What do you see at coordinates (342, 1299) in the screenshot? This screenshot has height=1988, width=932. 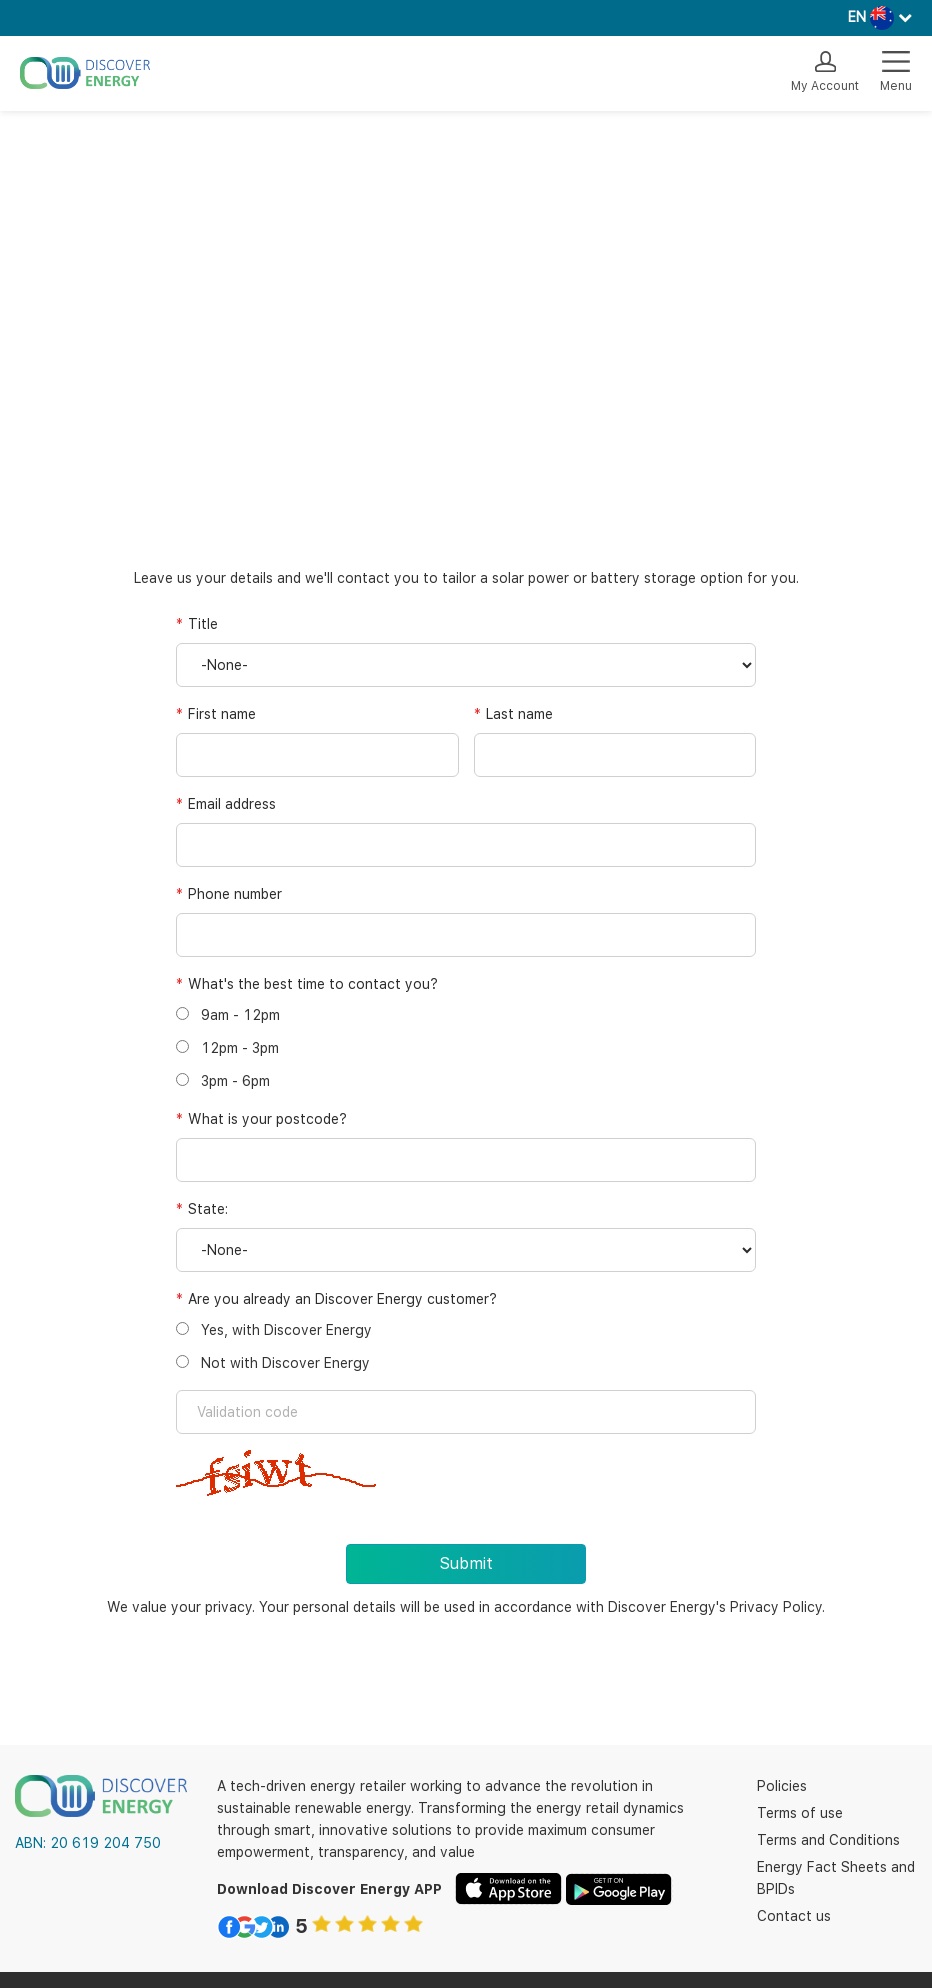 I see `Are you already an Discover Energy customer?` at bounding box center [342, 1299].